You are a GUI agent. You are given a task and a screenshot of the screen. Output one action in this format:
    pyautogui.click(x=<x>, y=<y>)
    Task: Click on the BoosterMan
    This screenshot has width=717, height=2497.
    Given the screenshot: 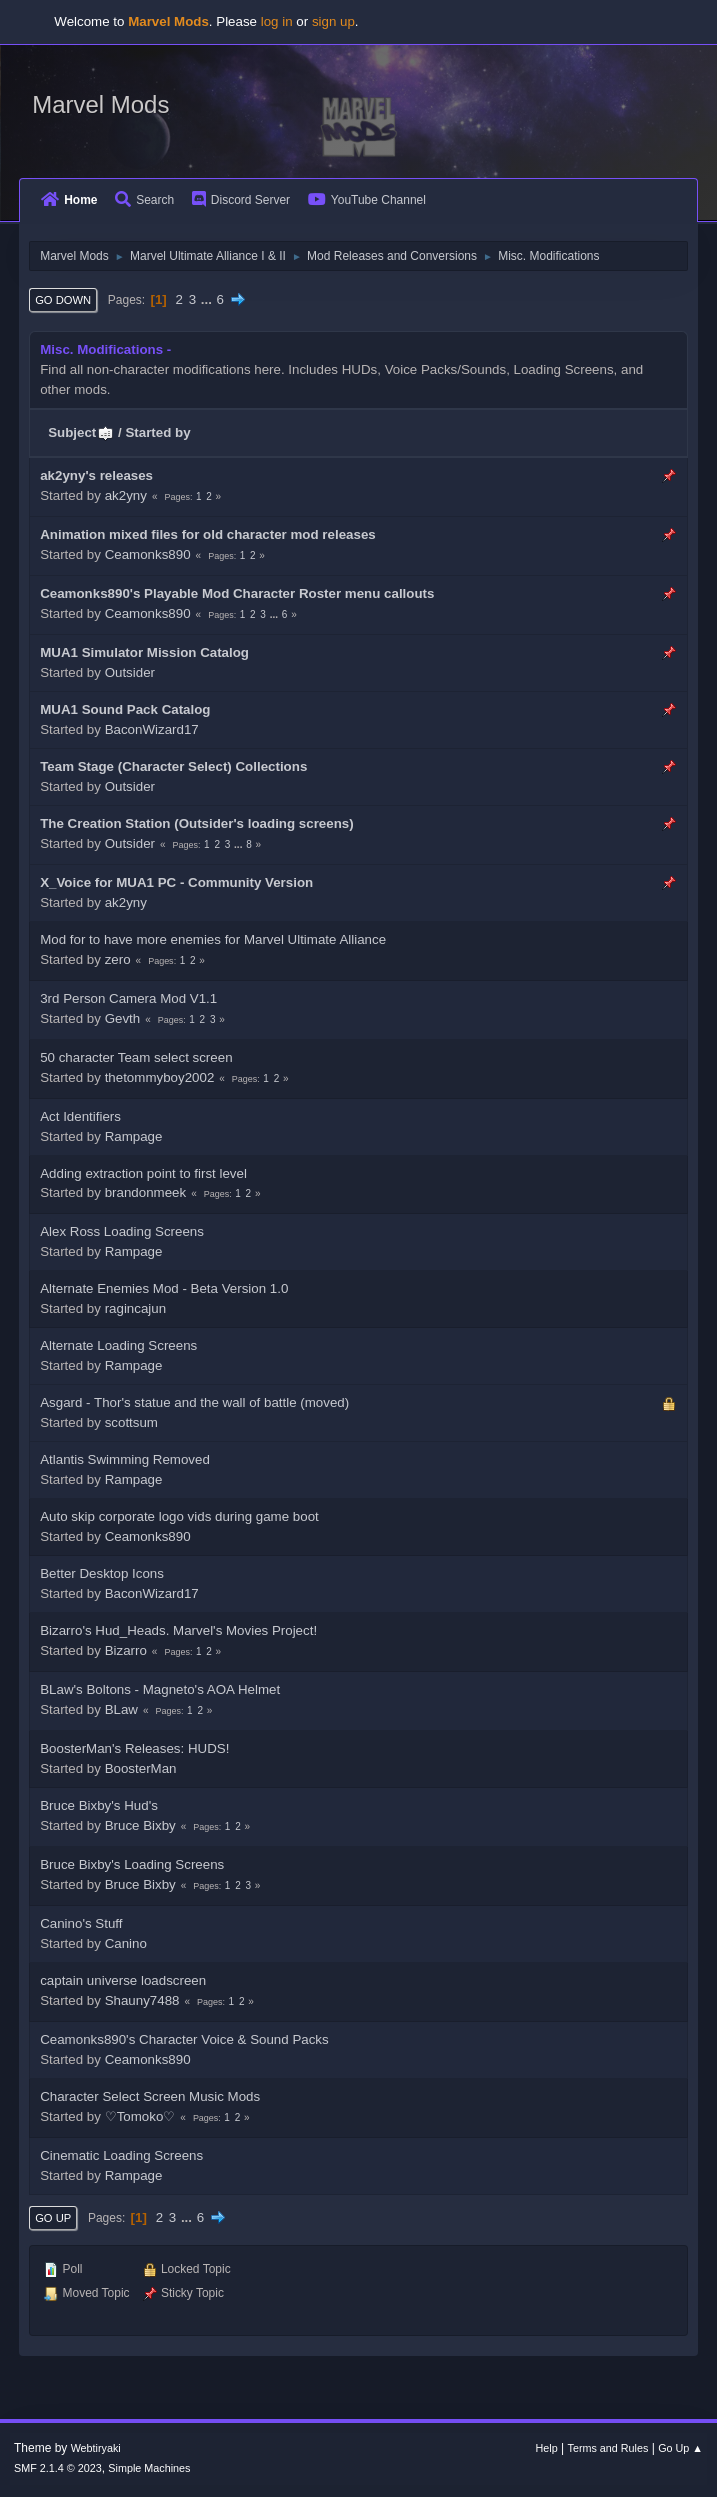 What is the action you would take?
    pyautogui.click(x=141, y=1768)
    